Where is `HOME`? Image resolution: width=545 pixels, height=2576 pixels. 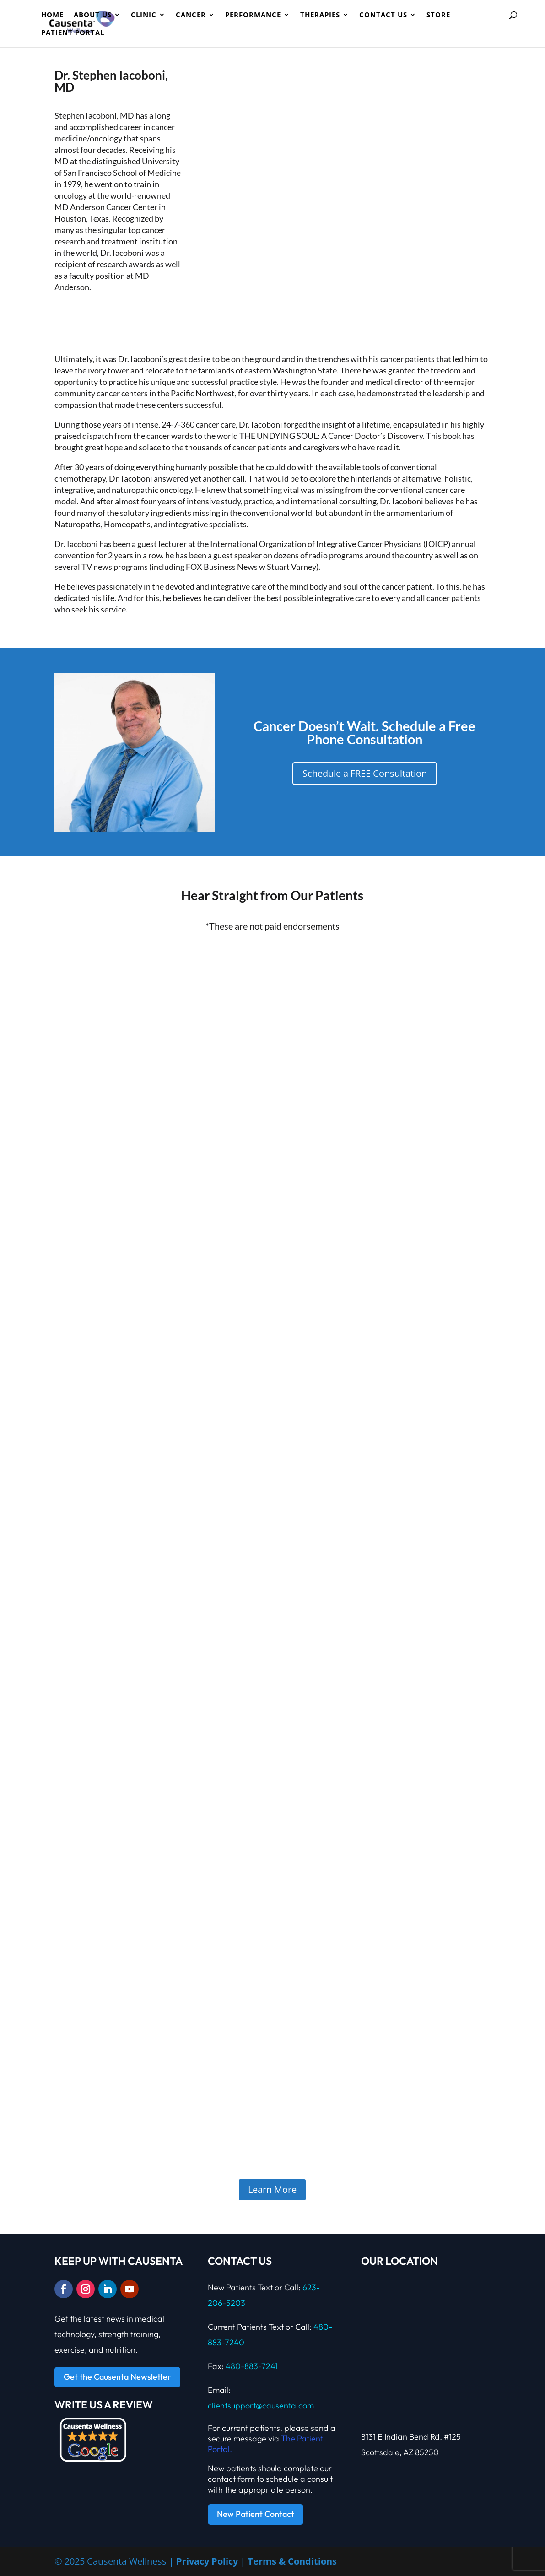
HOME is located at coordinates (52, 15).